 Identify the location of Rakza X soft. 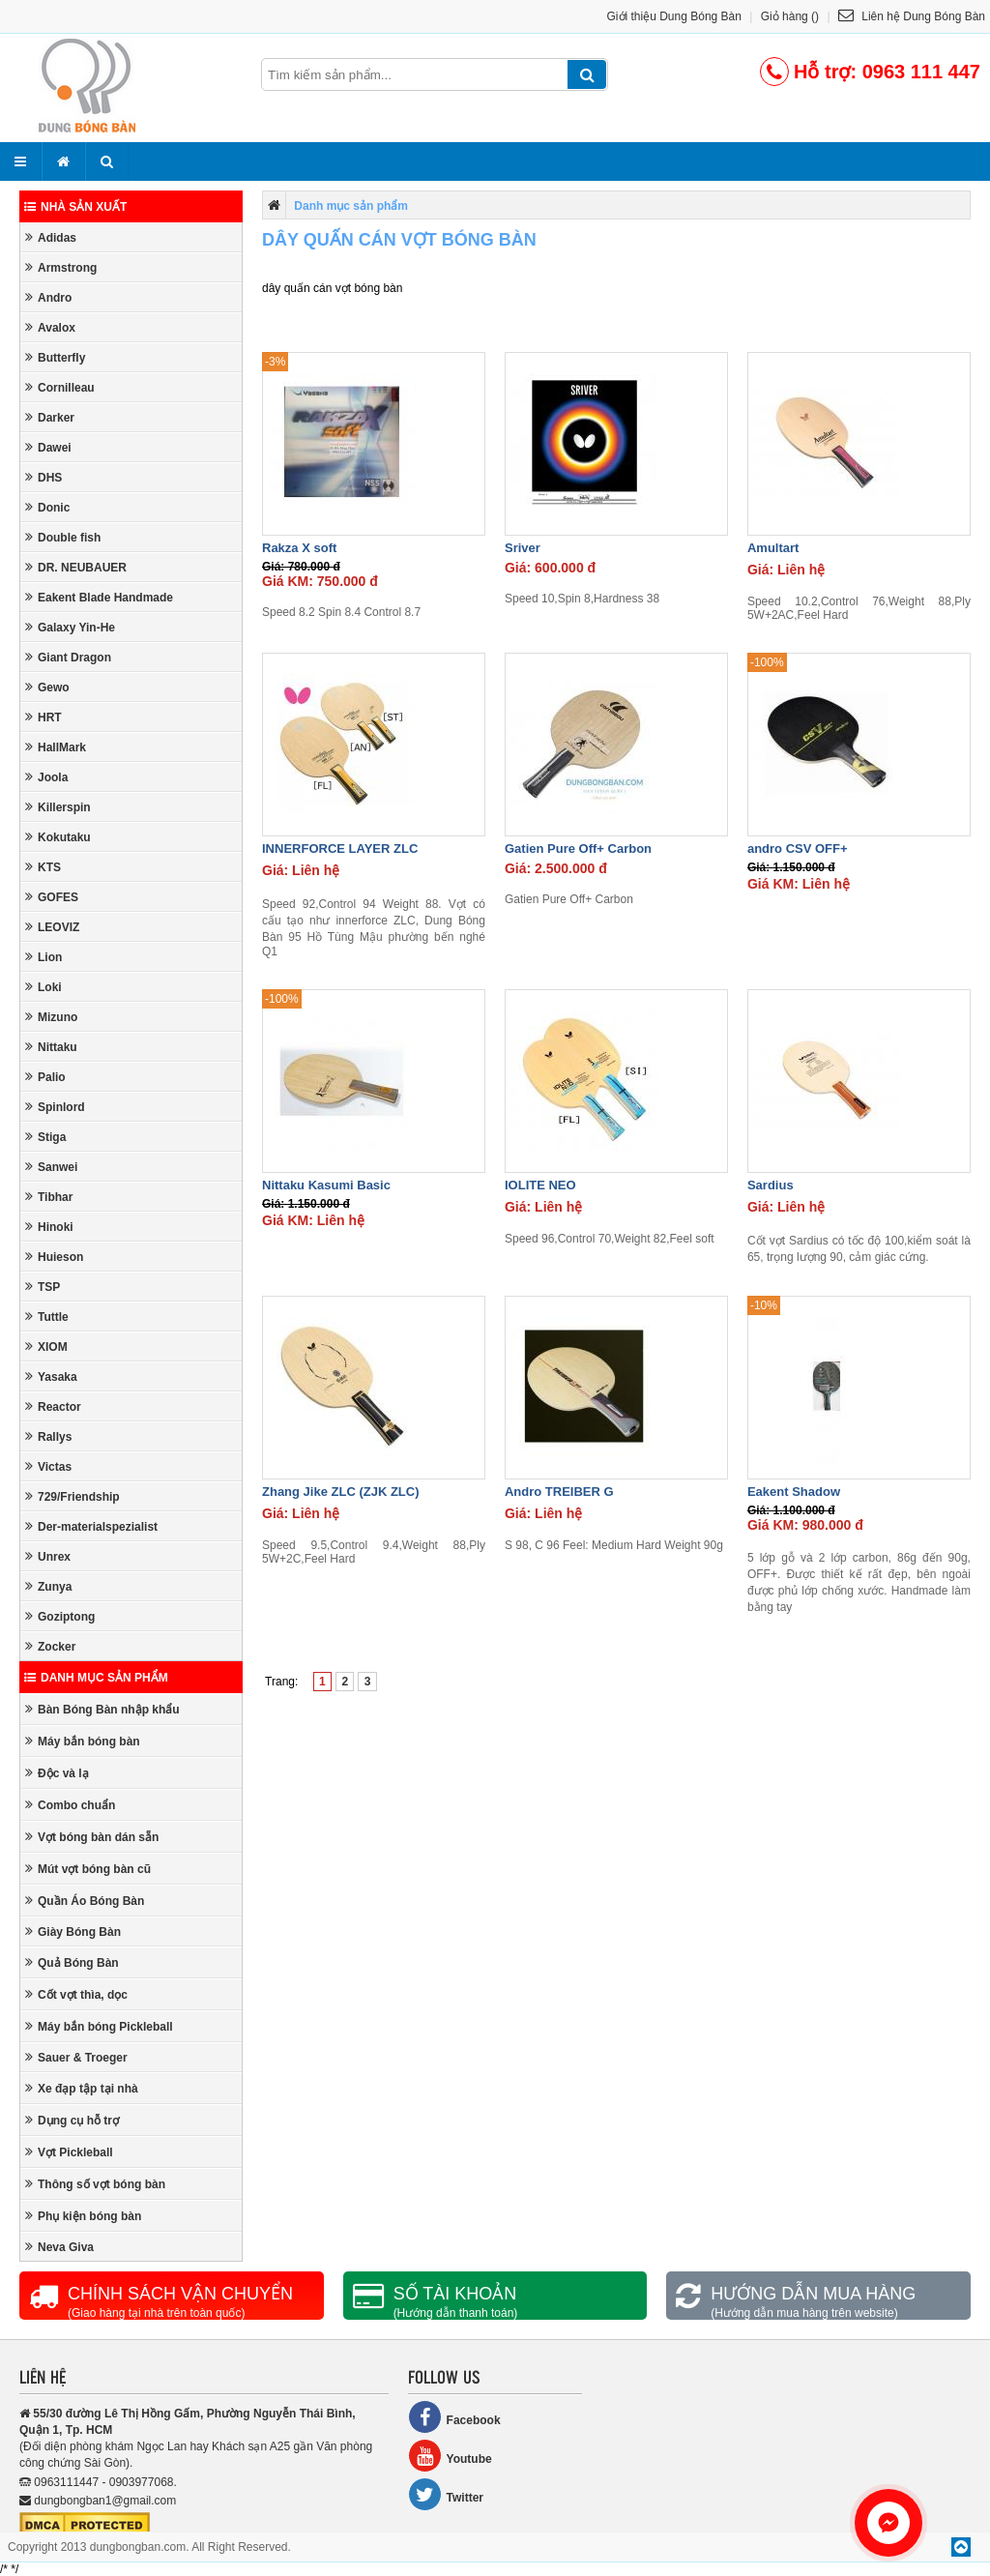
(299, 548).